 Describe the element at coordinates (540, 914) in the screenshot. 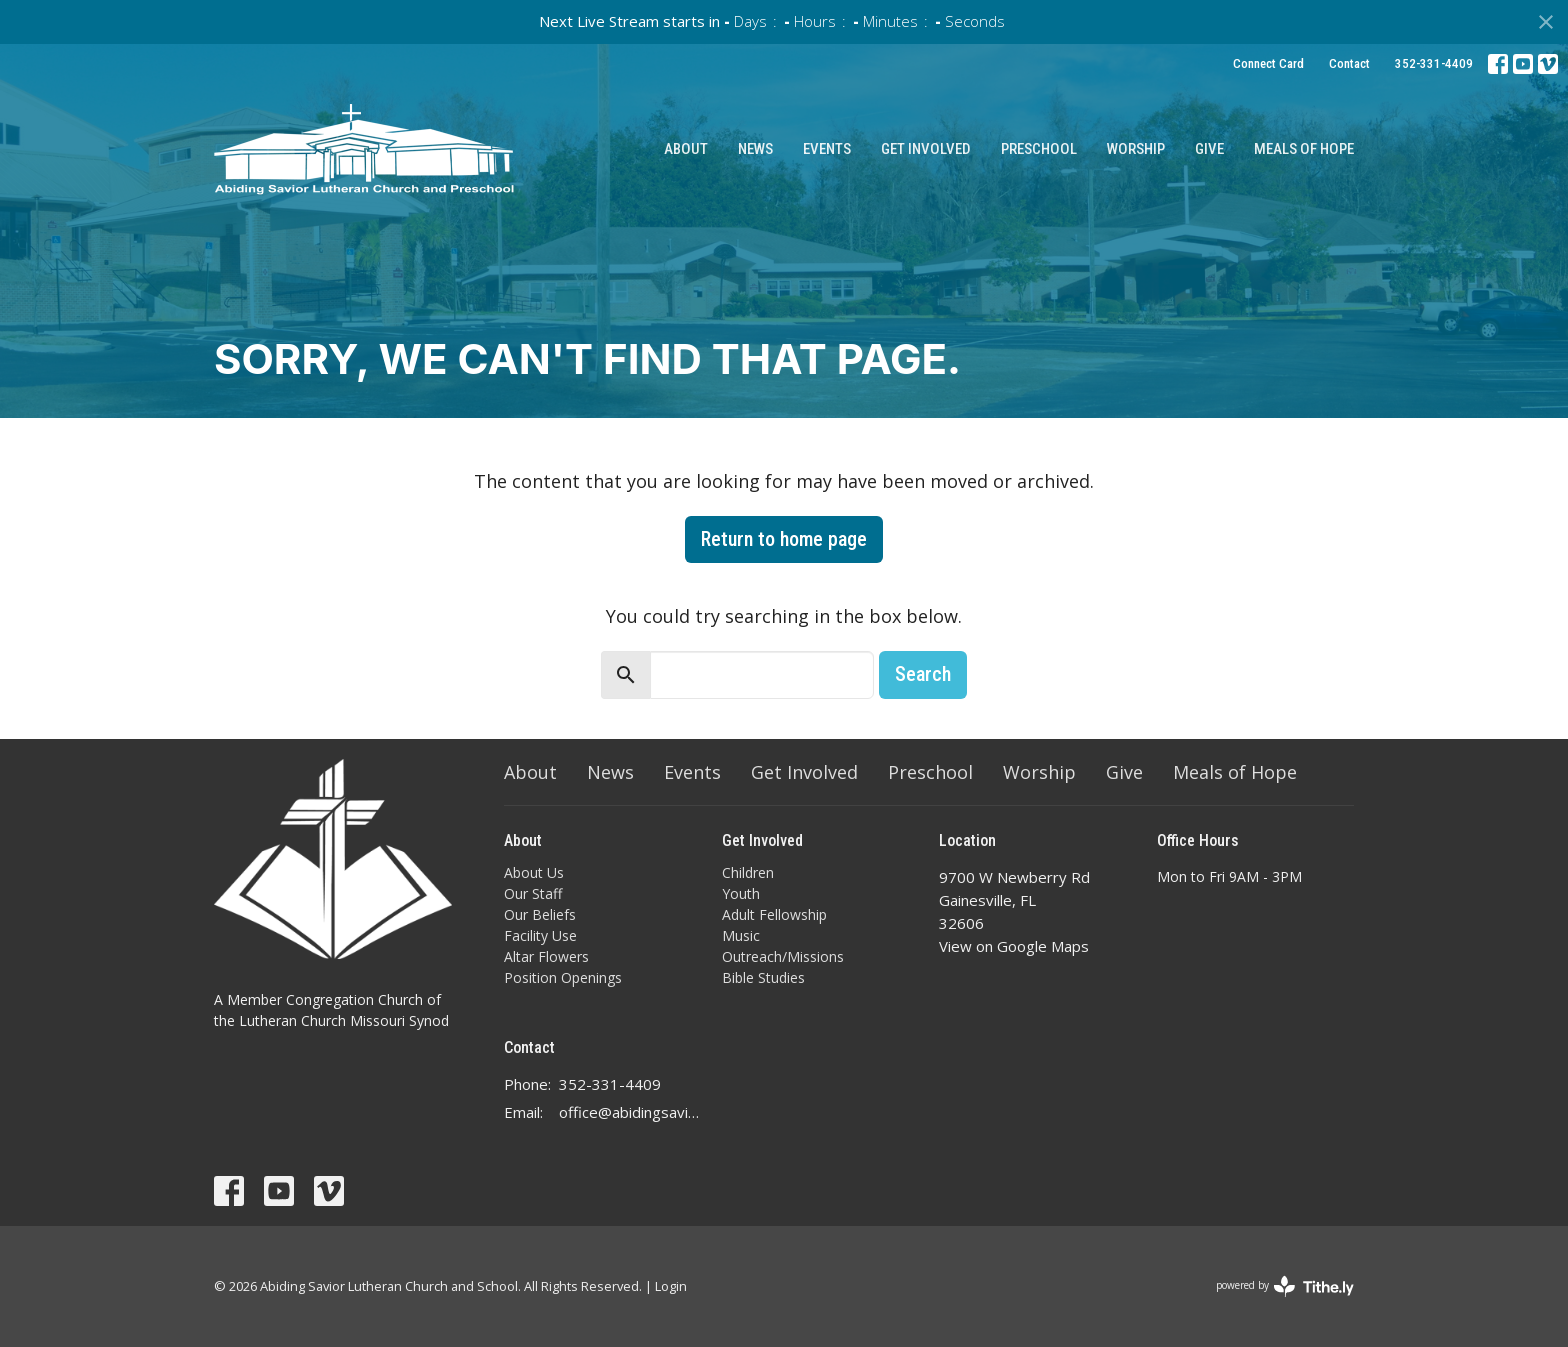

I see `Our Beliefs` at that location.